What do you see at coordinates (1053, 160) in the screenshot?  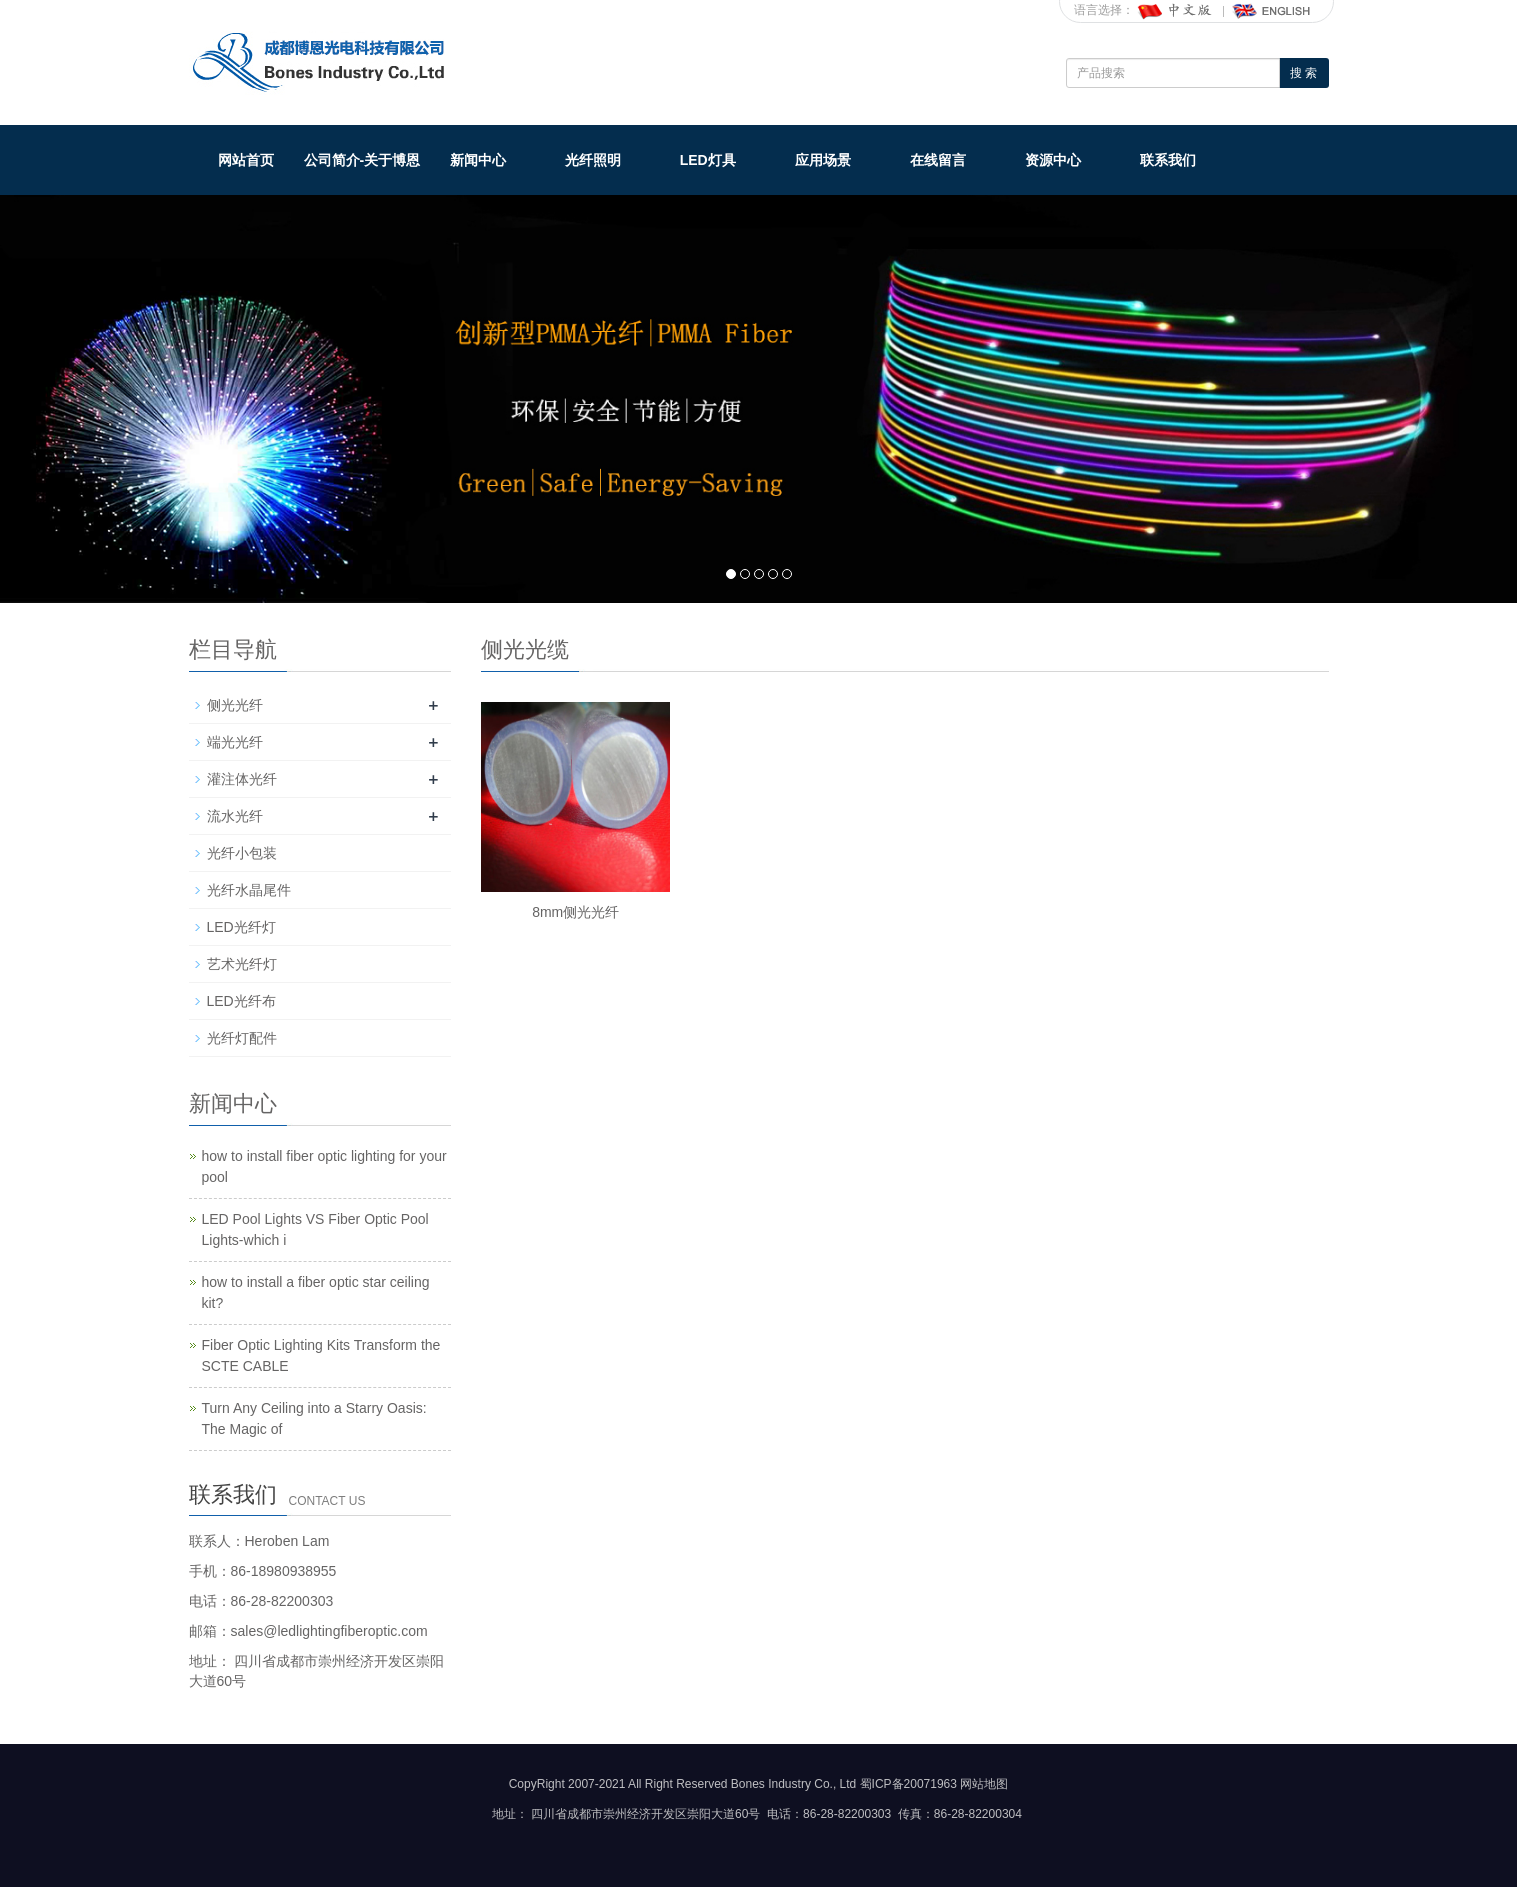 I see `资源中心` at bounding box center [1053, 160].